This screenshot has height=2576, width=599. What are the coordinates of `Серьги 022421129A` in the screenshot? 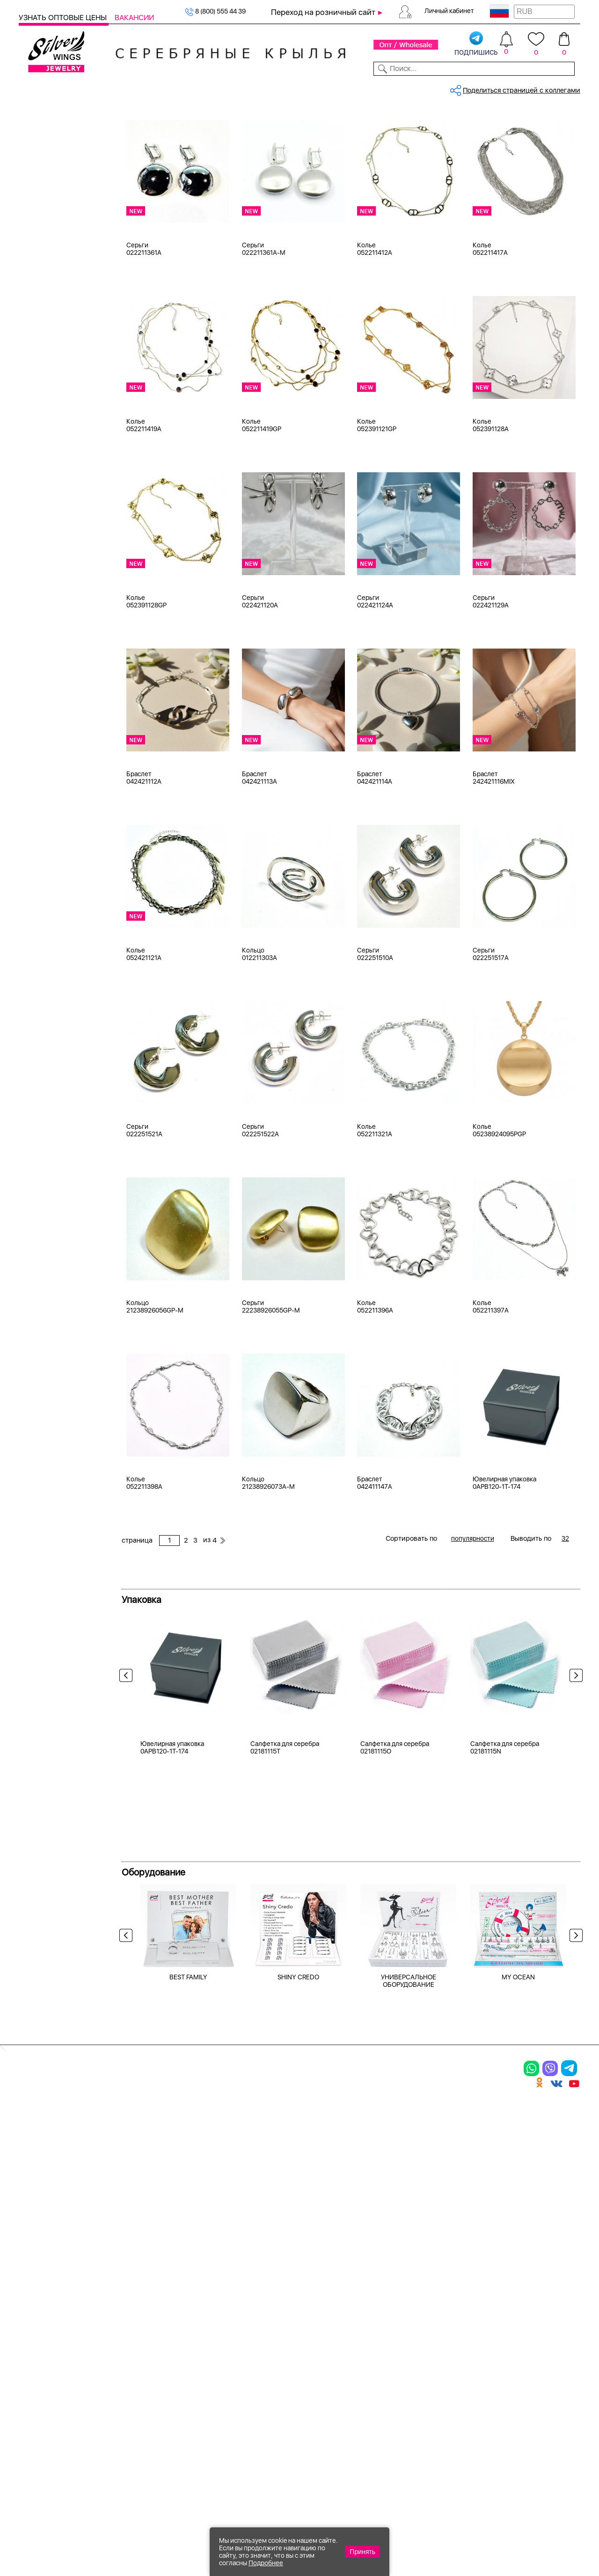 It's located at (491, 670).